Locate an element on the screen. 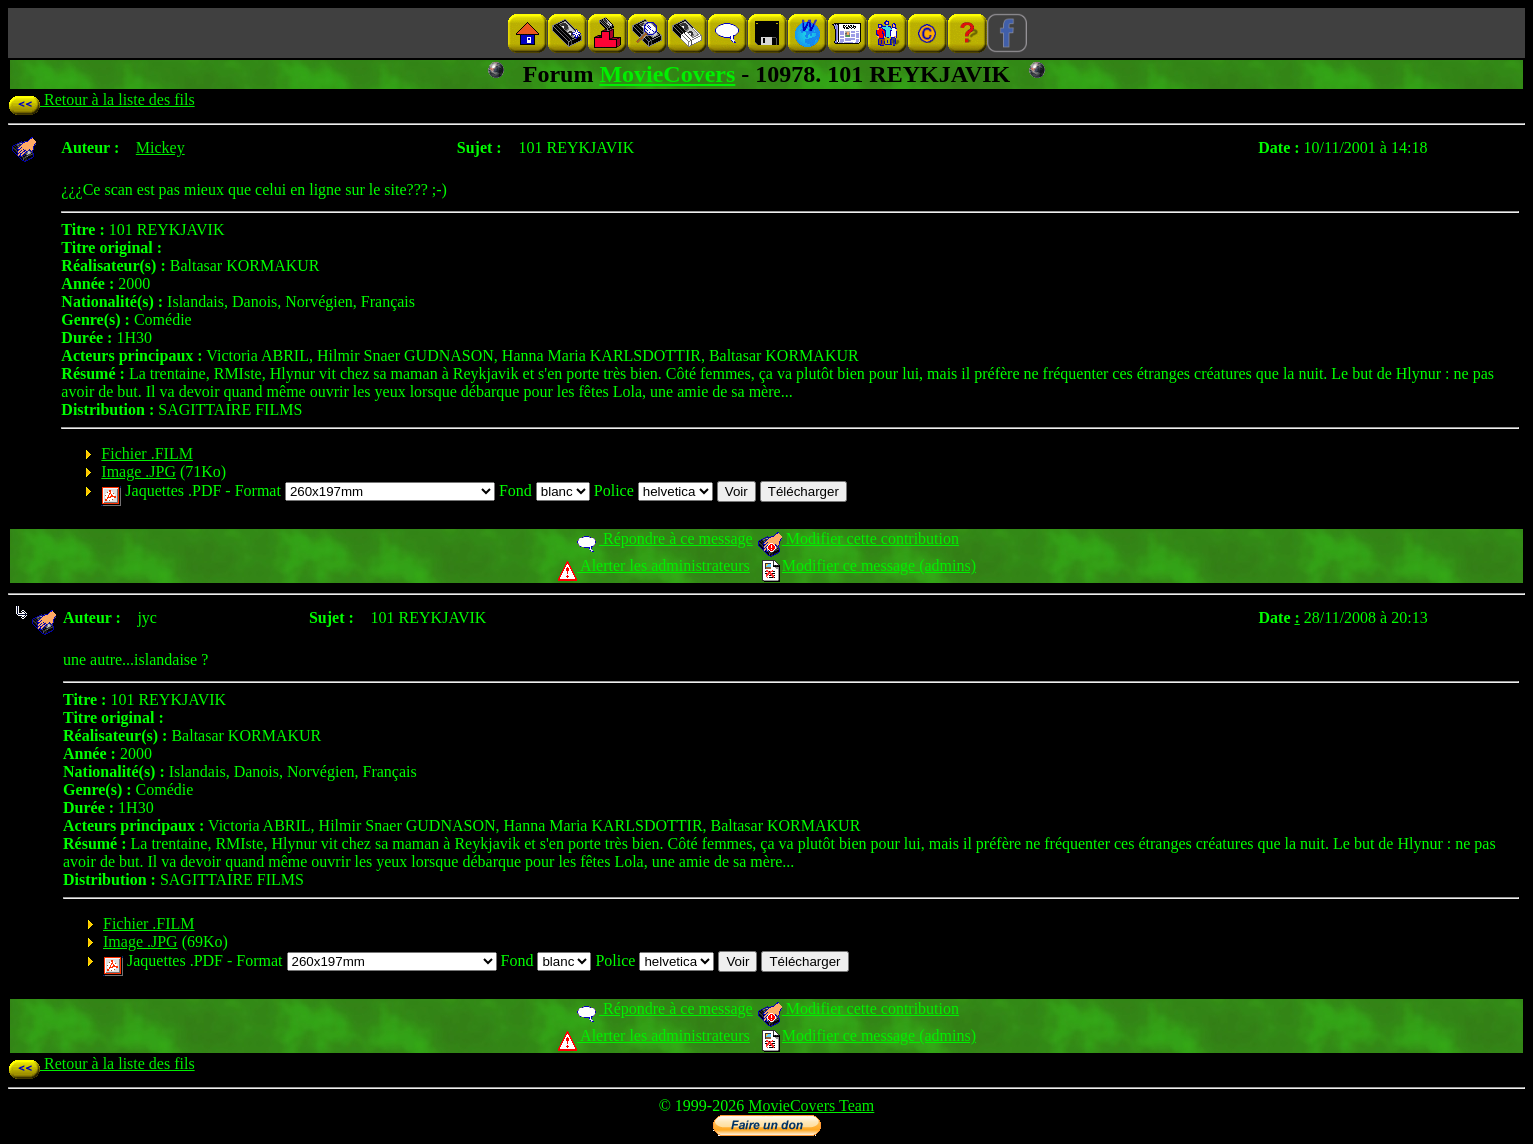  MovieCovers is located at coordinates (667, 74).